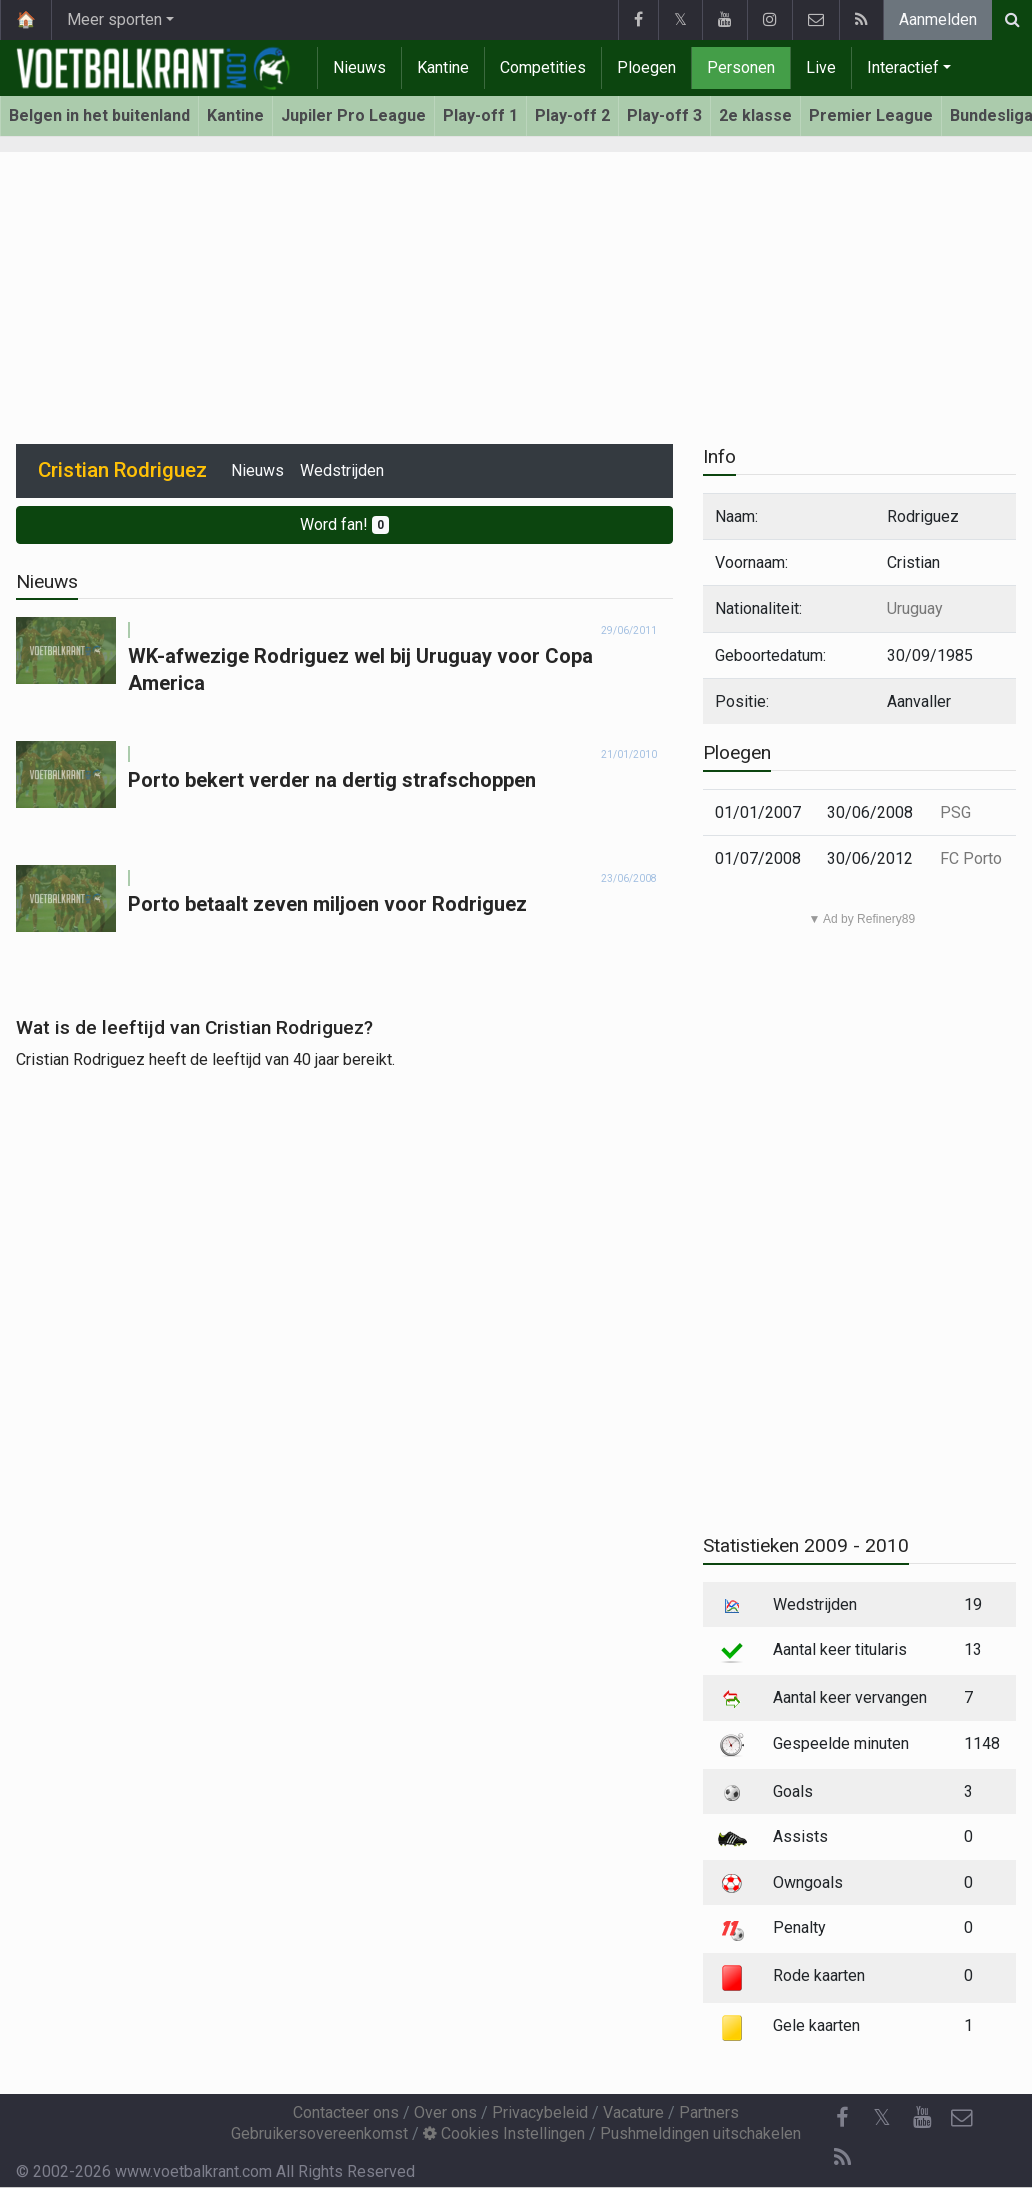 The image size is (1032, 2198). What do you see at coordinates (359, 67) in the screenshot?
I see `Nieuws` at bounding box center [359, 67].